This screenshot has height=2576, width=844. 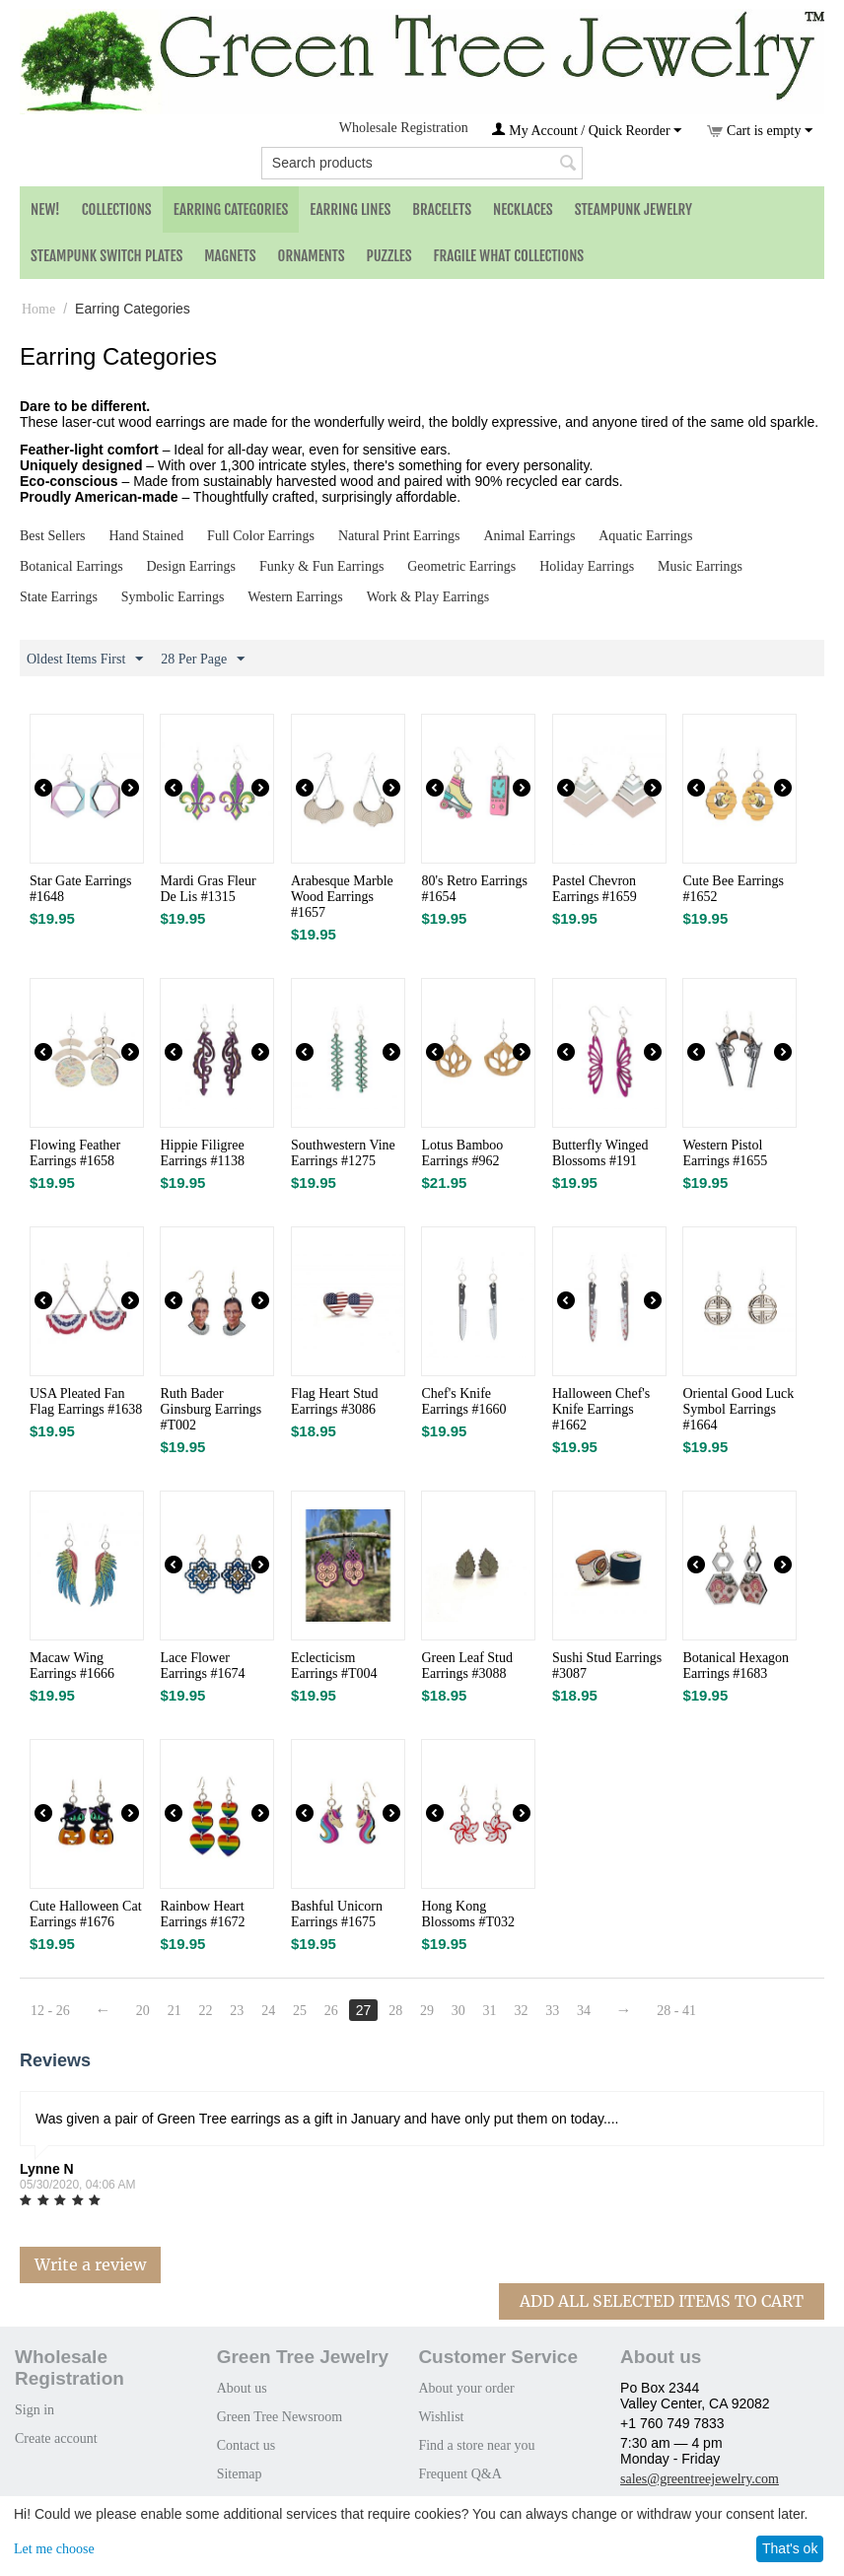 I want to click on 80's Retro Earrings #1654, so click(x=474, y=888).